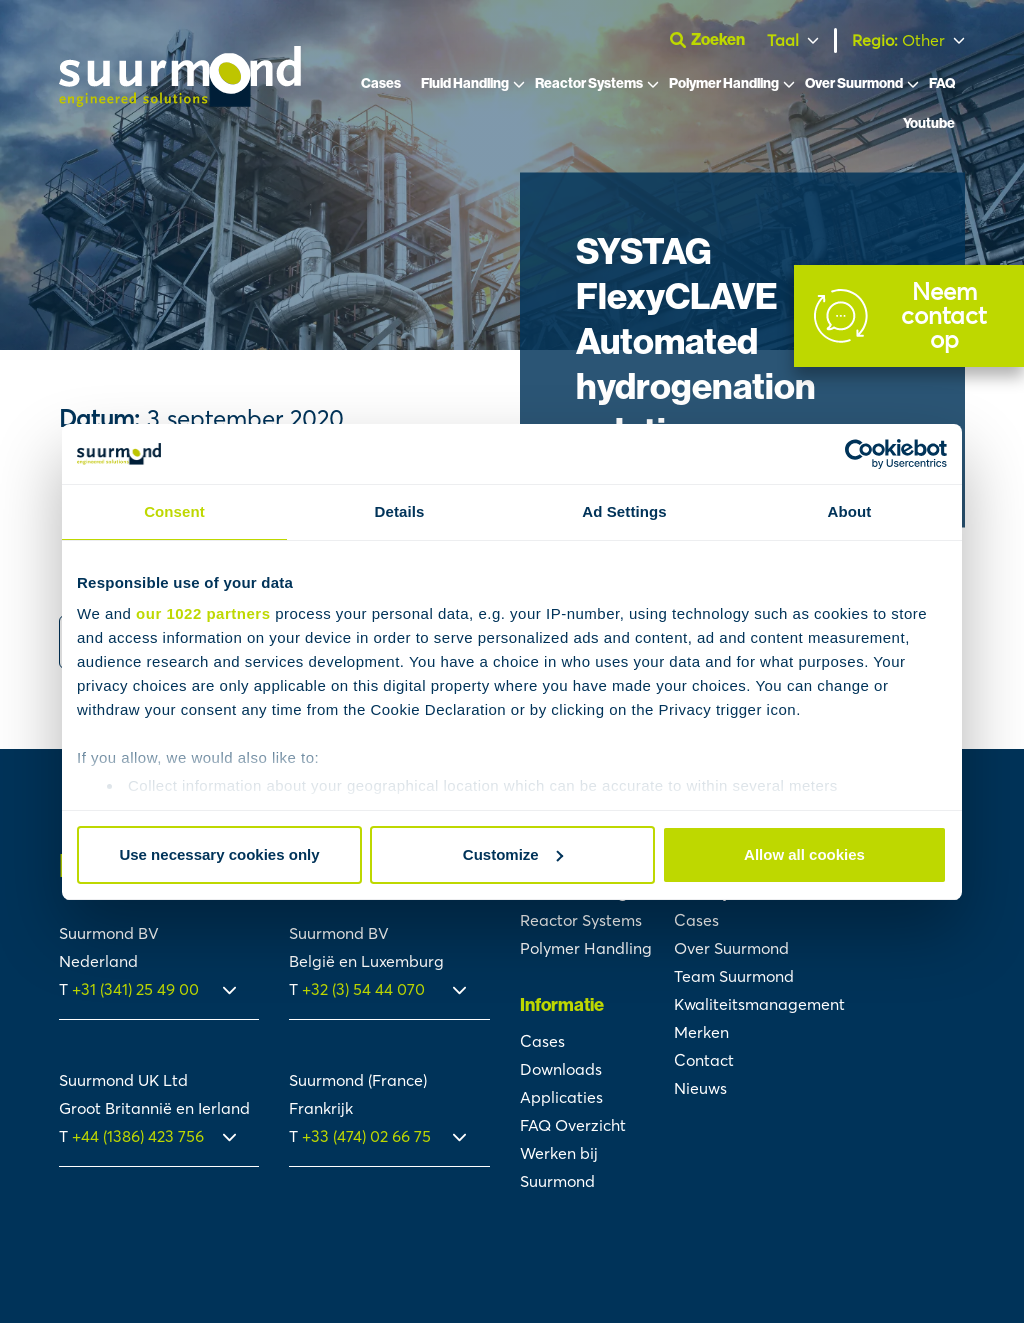 The image size is (1024, 1323). I want to click on Merken, so click(701, 1032).